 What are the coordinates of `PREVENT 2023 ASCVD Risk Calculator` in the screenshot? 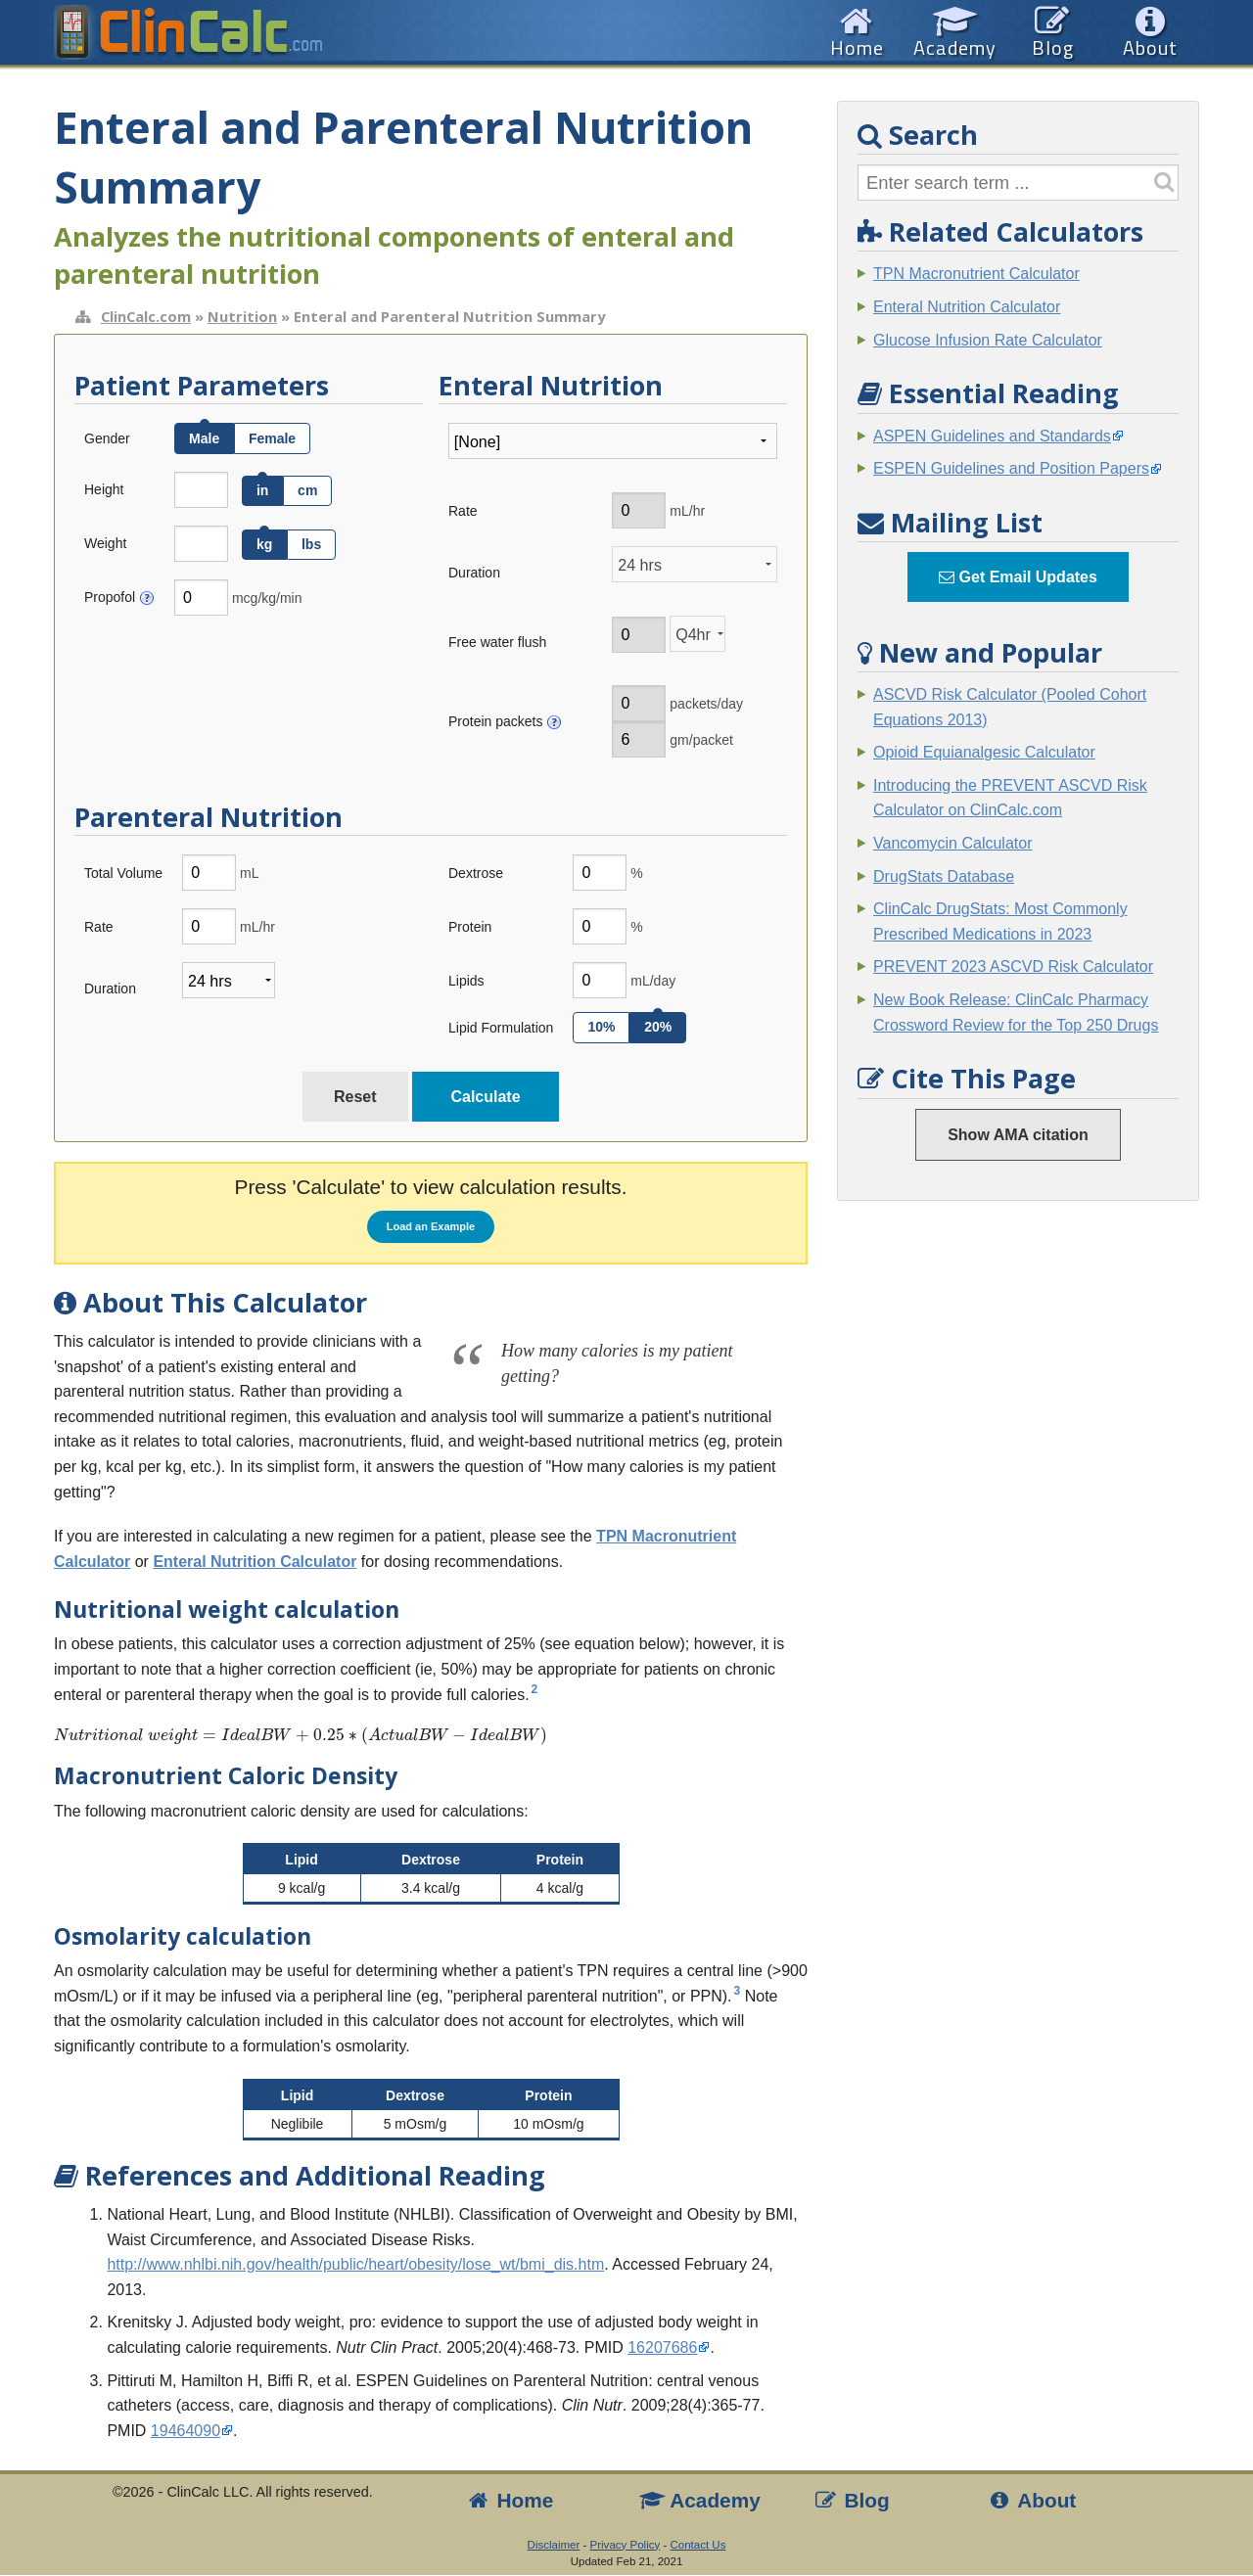 It's located at (1013, 966).